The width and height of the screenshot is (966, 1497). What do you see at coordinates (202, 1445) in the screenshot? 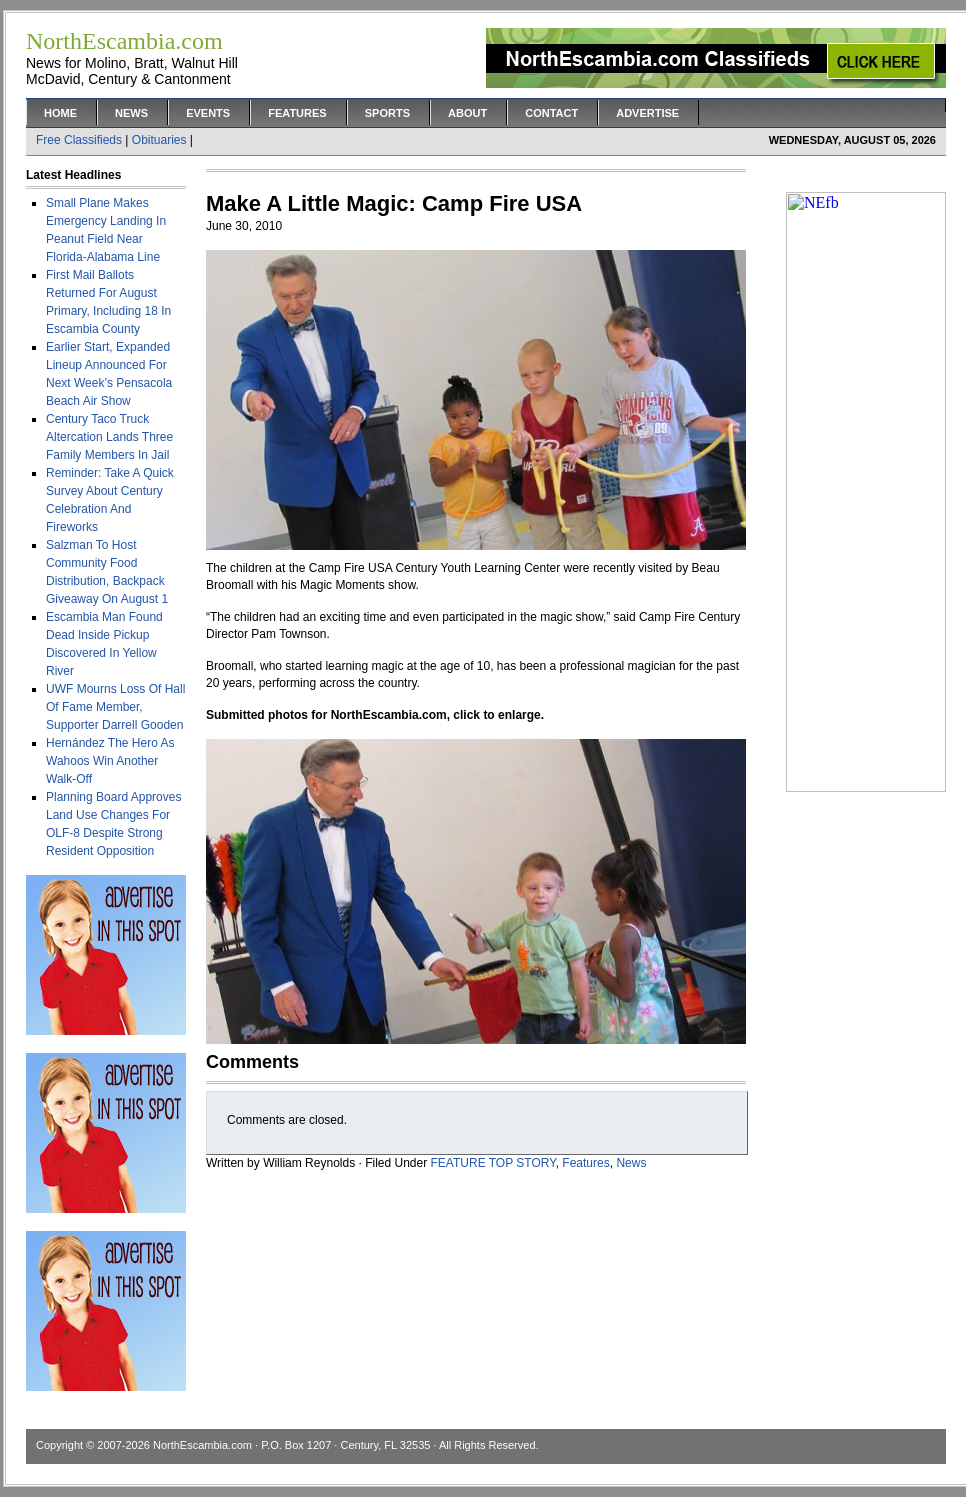
I see `NorthEscambia.com` at bounding box center [202, 1445].